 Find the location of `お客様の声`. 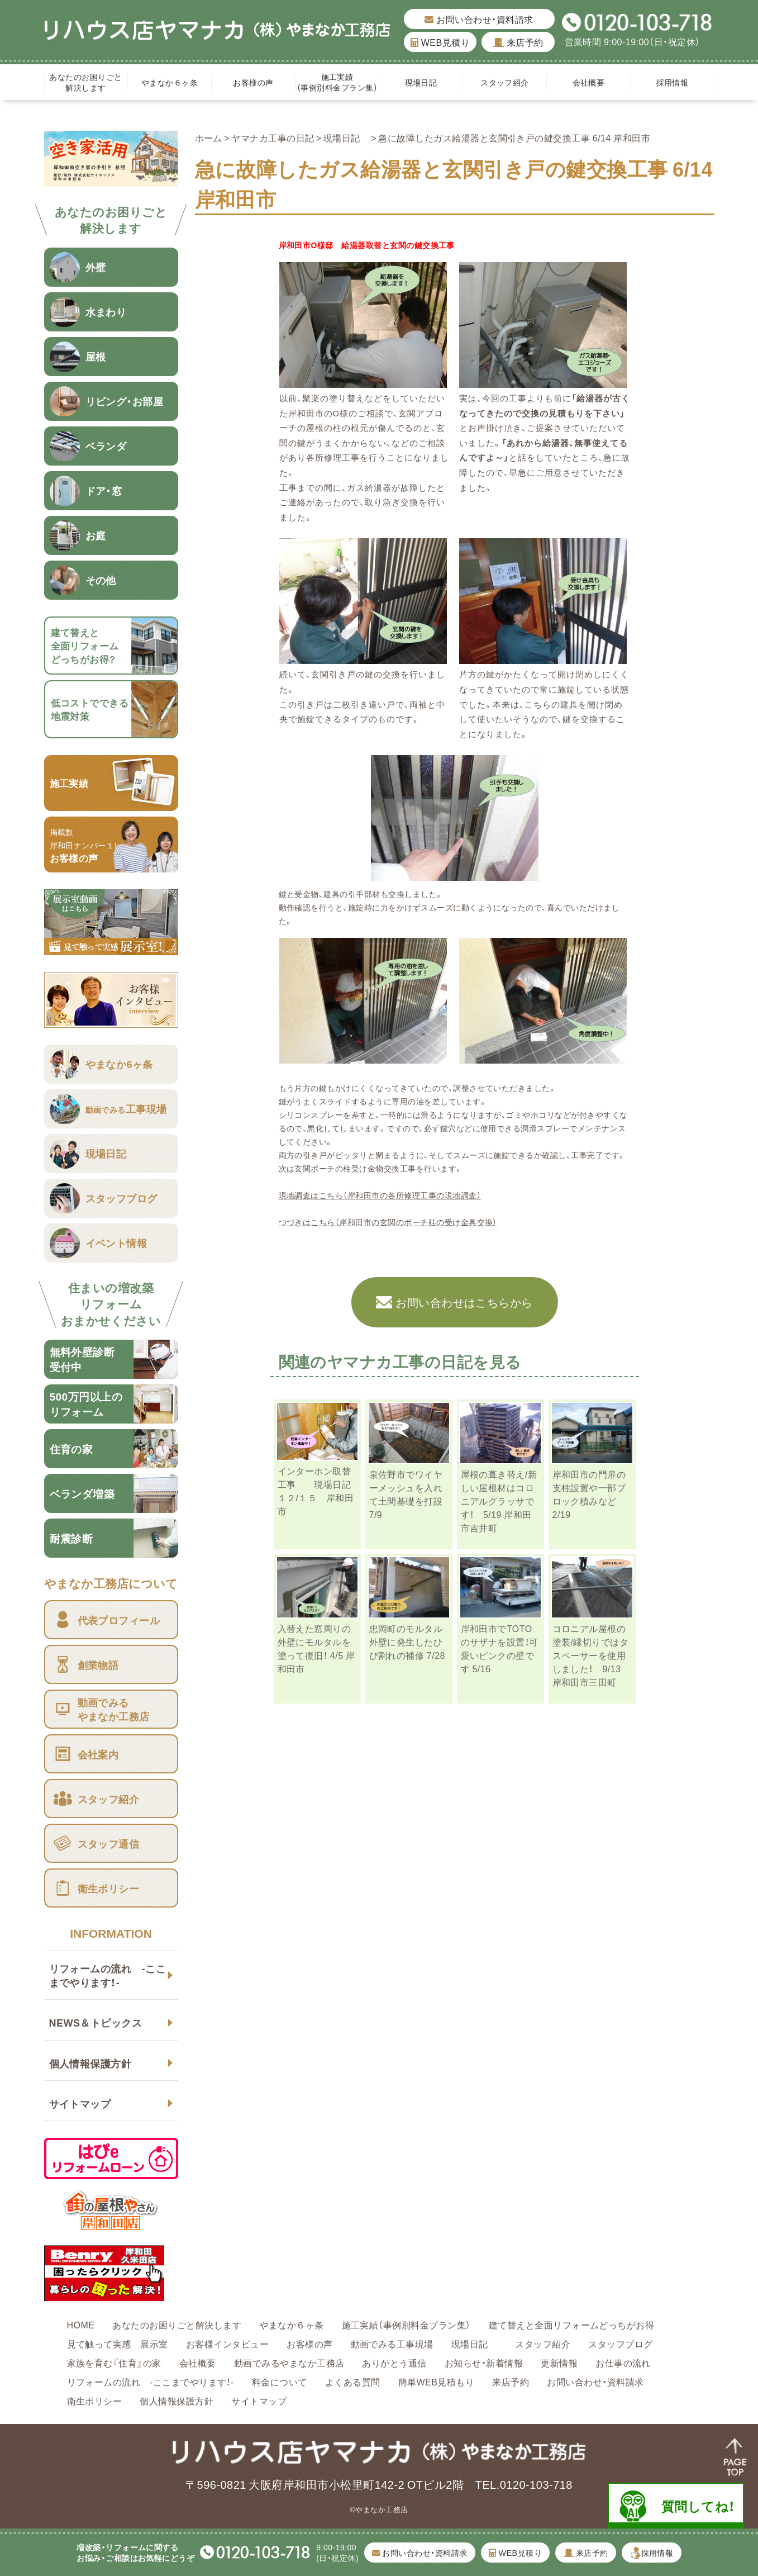

お客様の声 is located at coordinates (253, 82).